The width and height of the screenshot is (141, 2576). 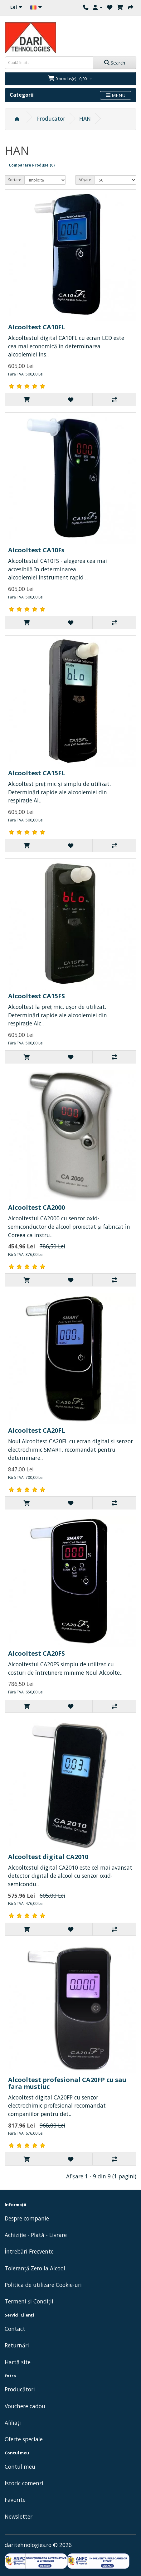 What do you see at coordinates (36, 1207) in the screenshot?
I see `Alcooltest CA2000` at bounding box center [36, 1207].